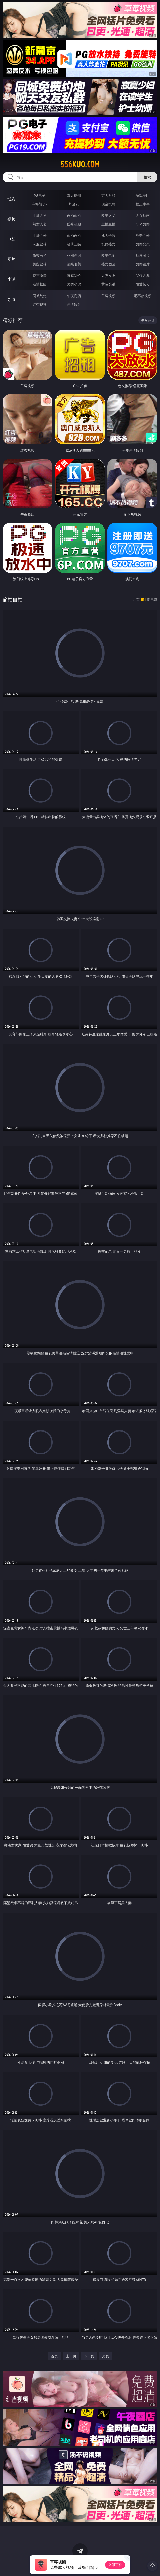 The height and width of the screenshot is (2576, 160). What do you see at coordinates (74, 195) in the screenshot?
I see `真人德州` at bounding box center [74, 195].